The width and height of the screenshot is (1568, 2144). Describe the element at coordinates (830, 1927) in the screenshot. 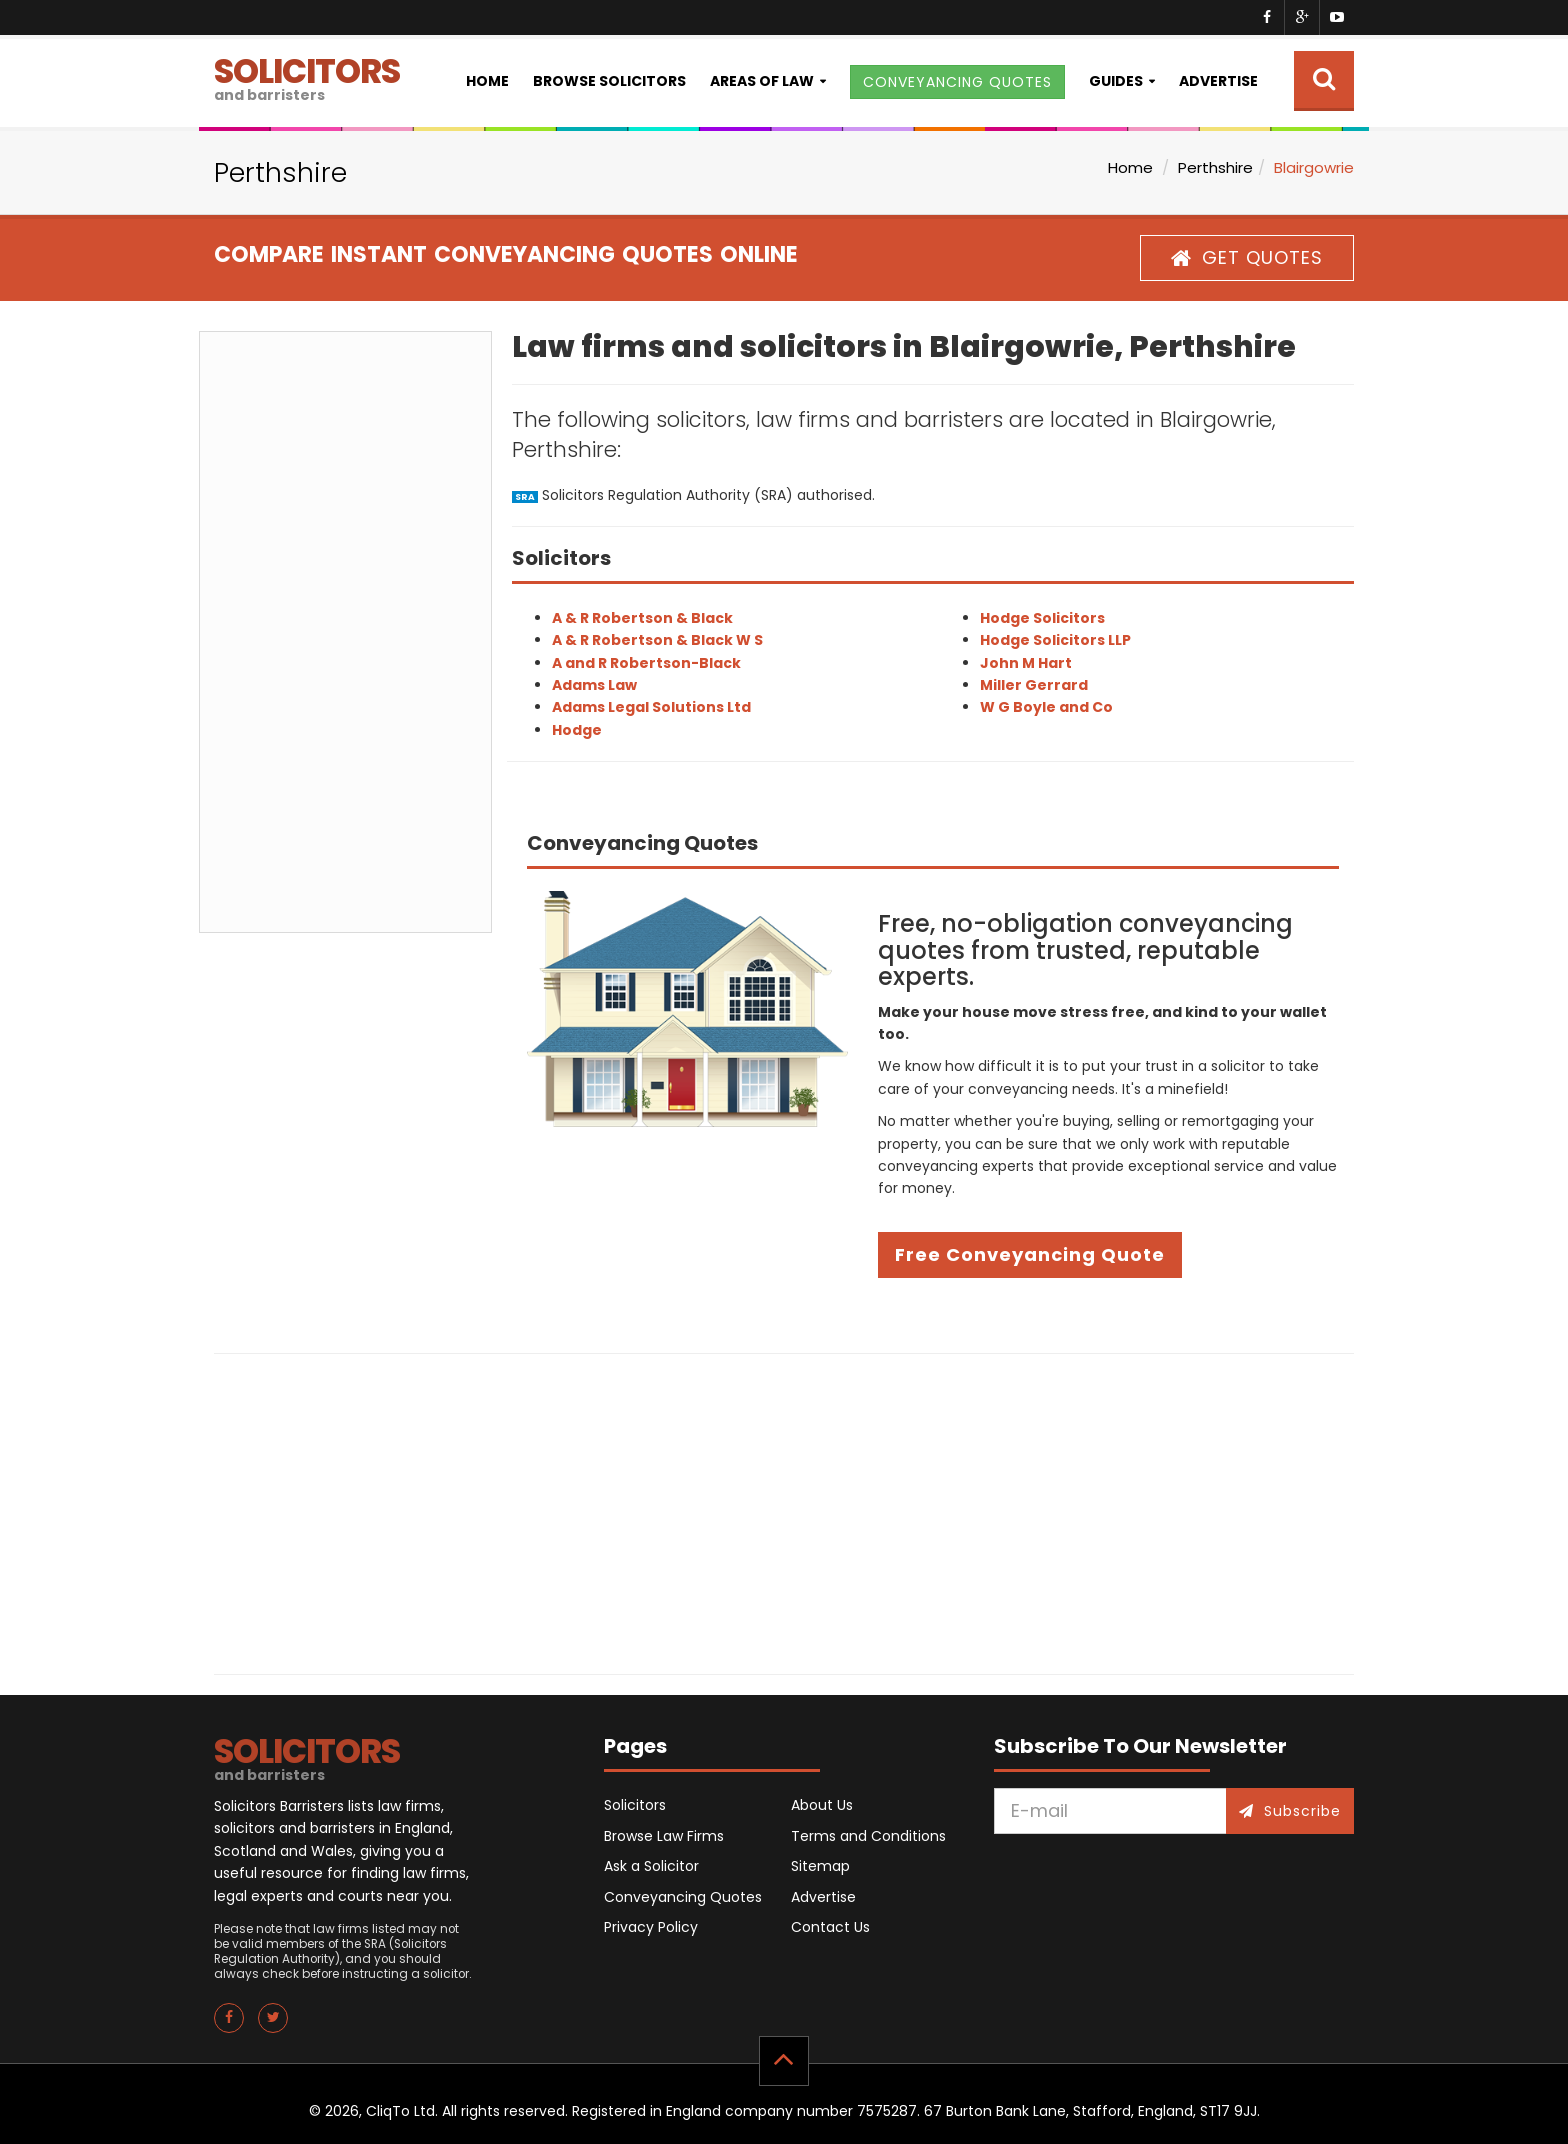

I see `Contact Us` at that location.